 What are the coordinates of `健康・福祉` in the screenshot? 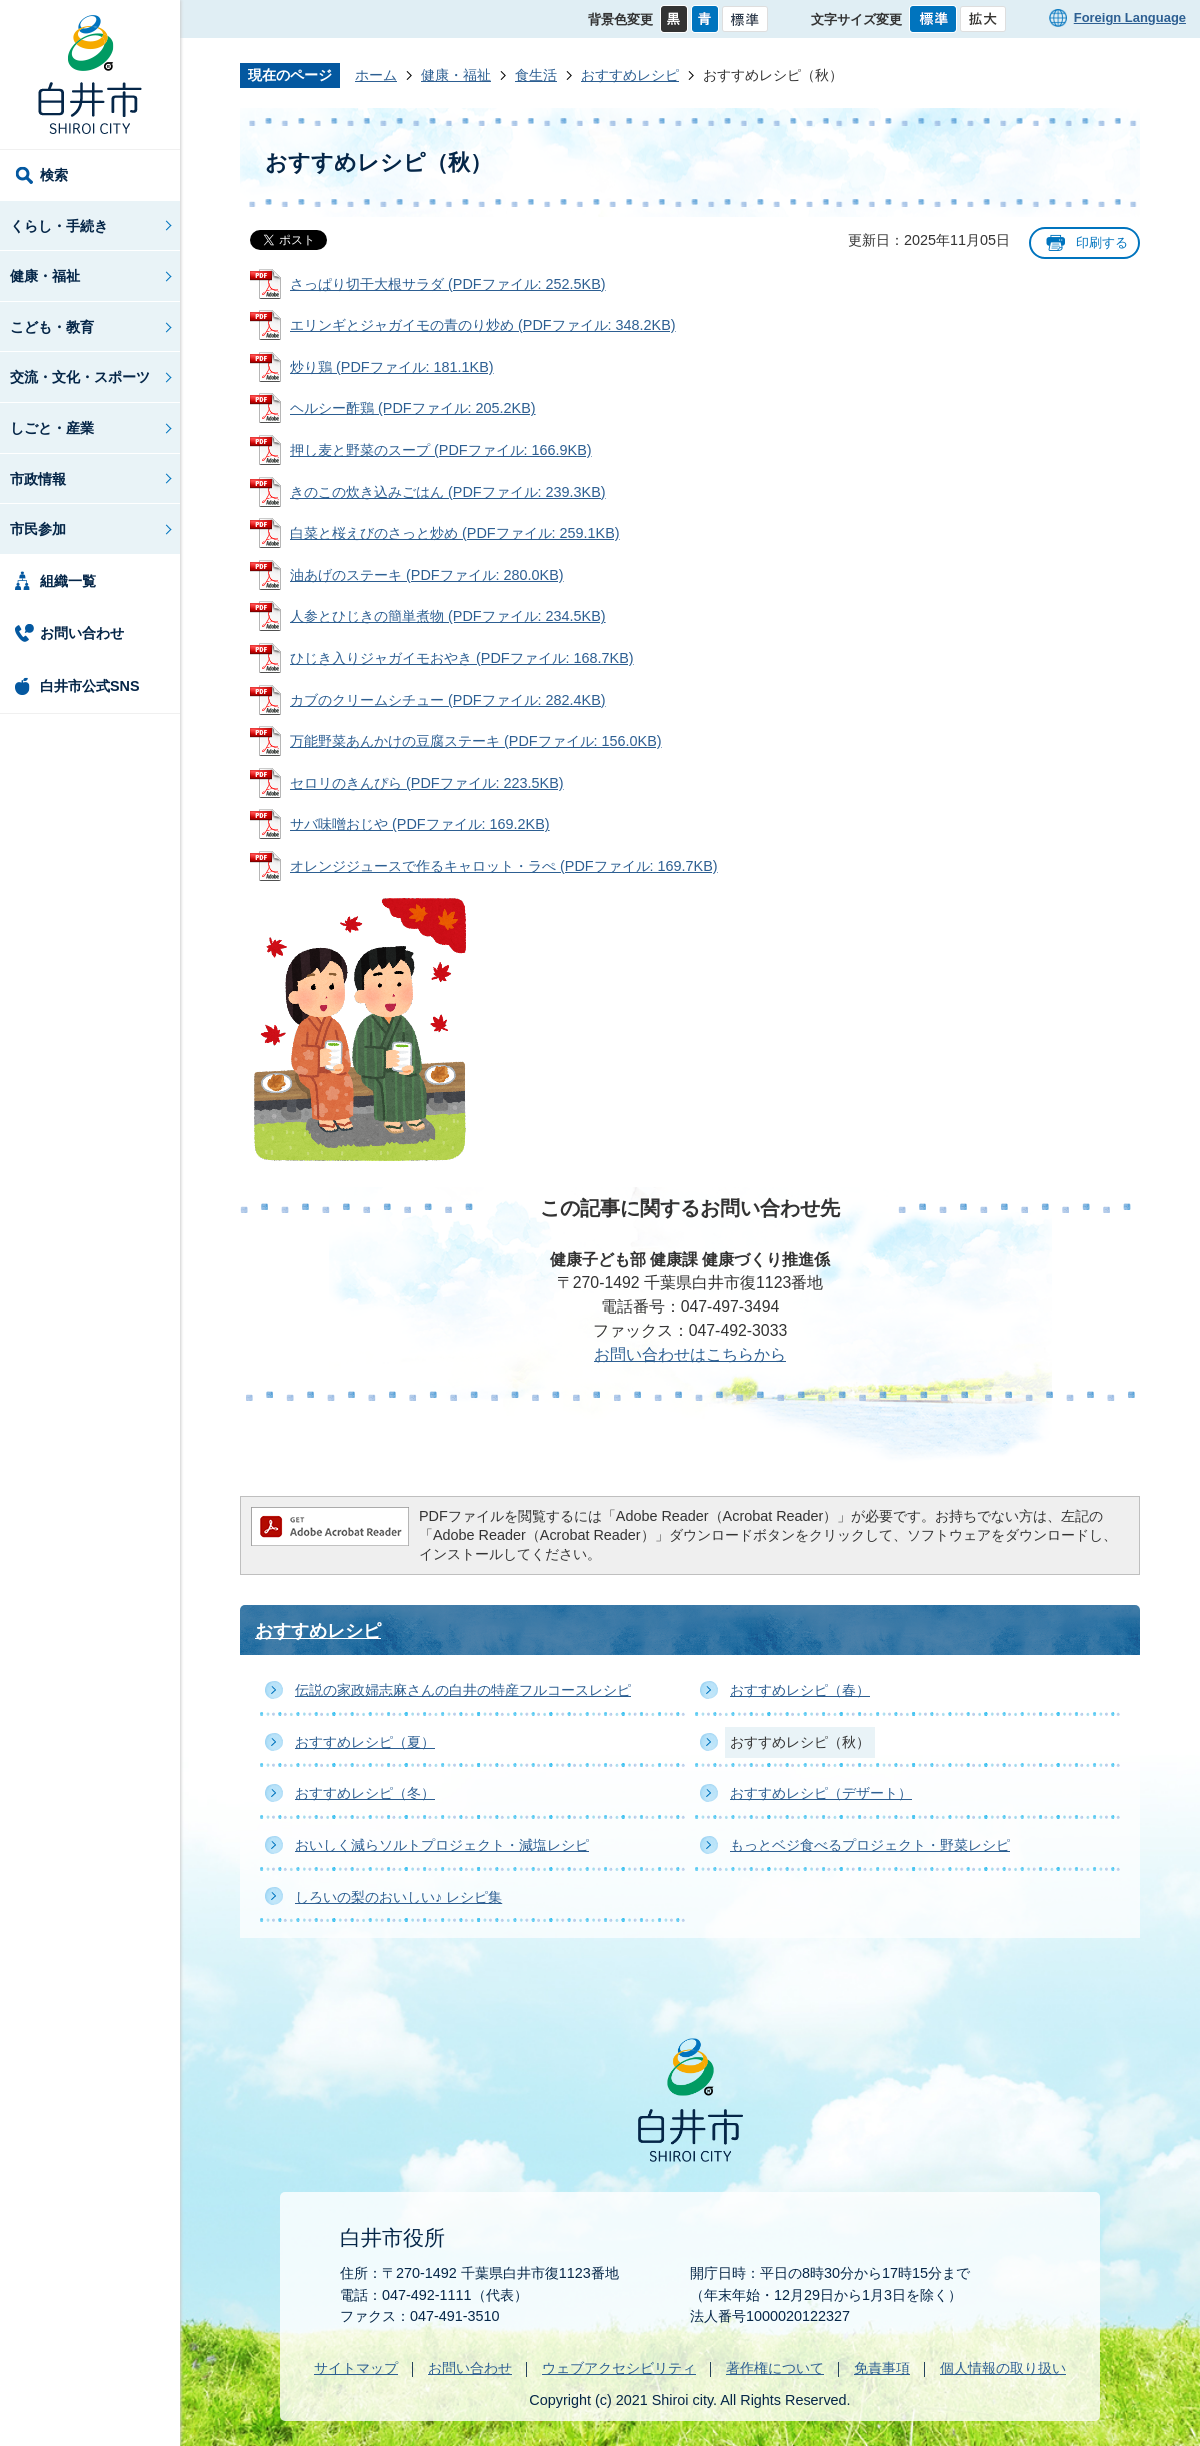 It's located at (45, 276).